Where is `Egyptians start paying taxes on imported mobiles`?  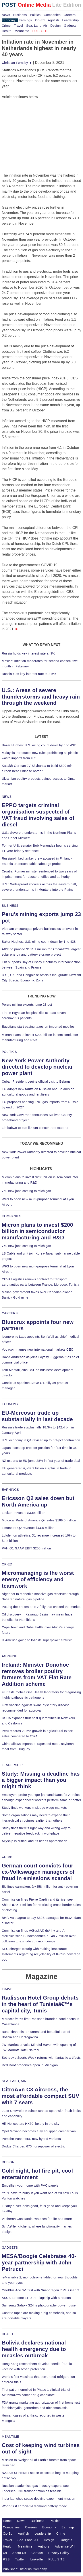 Egyptians start paying taxes on imported mobiles is located at coordinates (38, 1026).